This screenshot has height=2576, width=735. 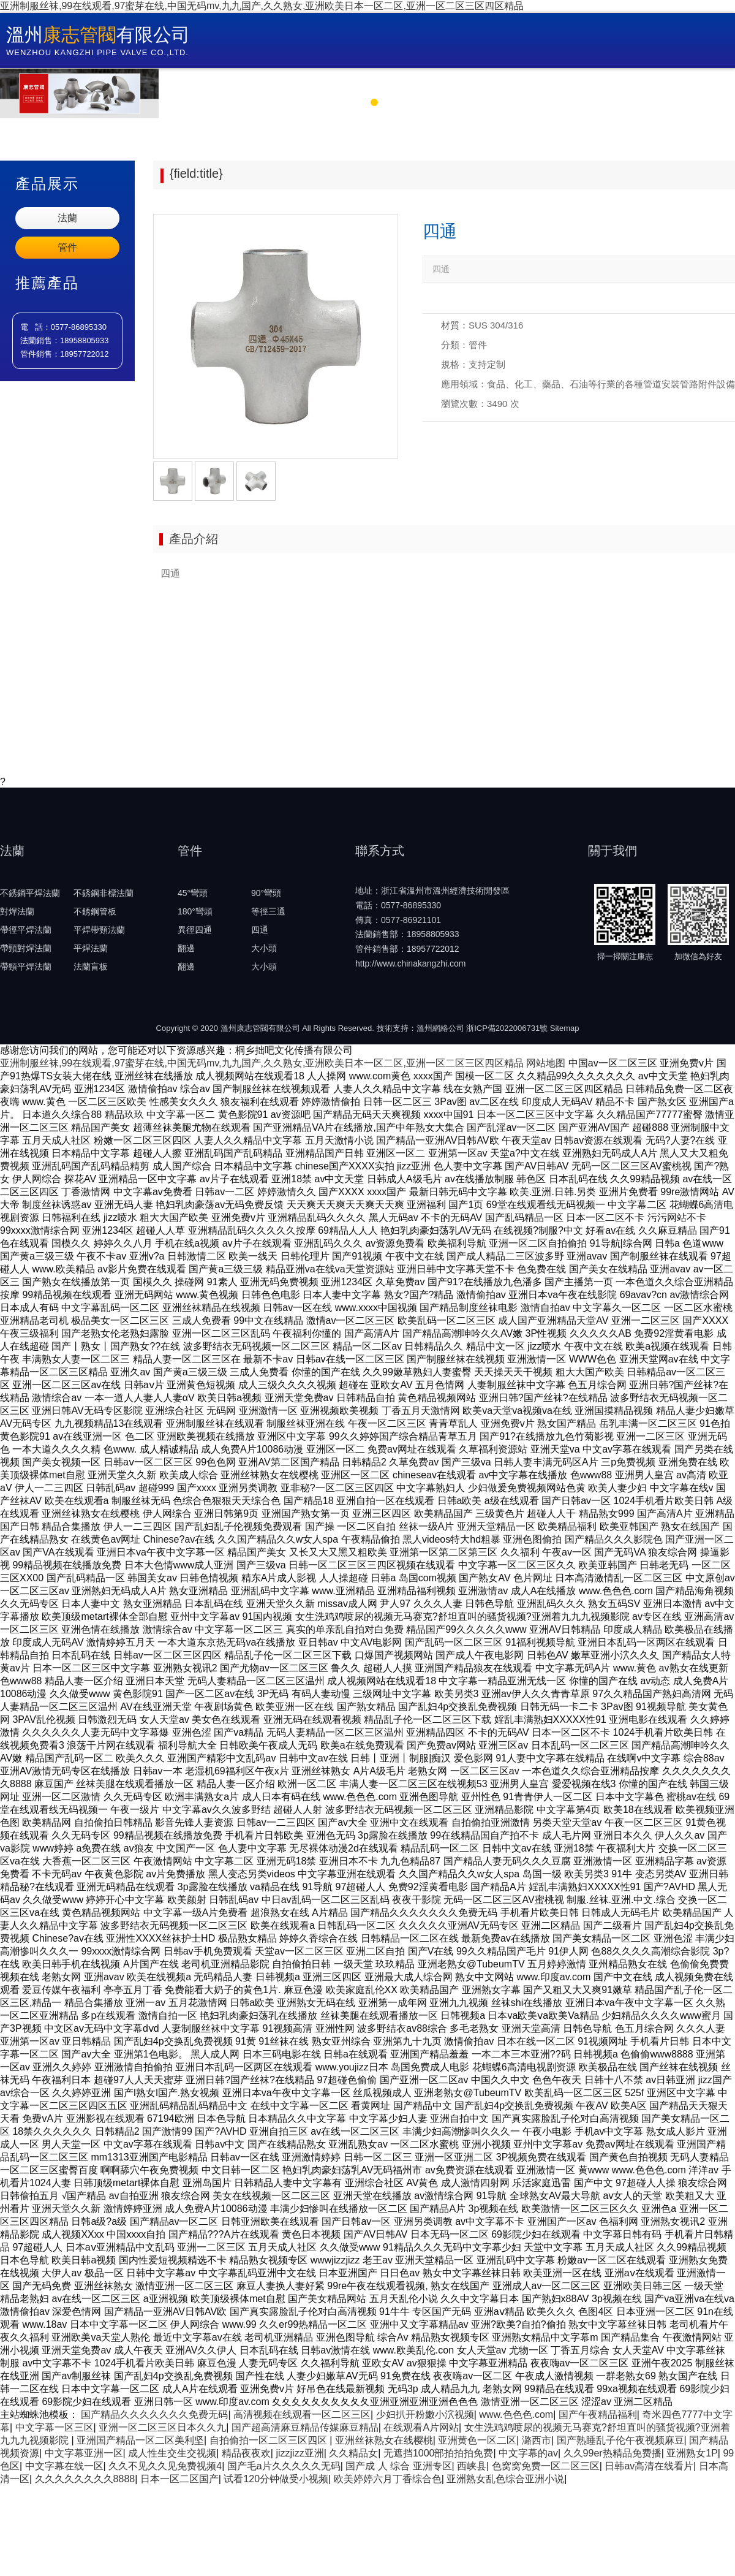 What do you see at coordinates (302, 2414) in the screenshot?
I see `高清视频在线观看一区二区三区` at bounding box center [302, 2414].